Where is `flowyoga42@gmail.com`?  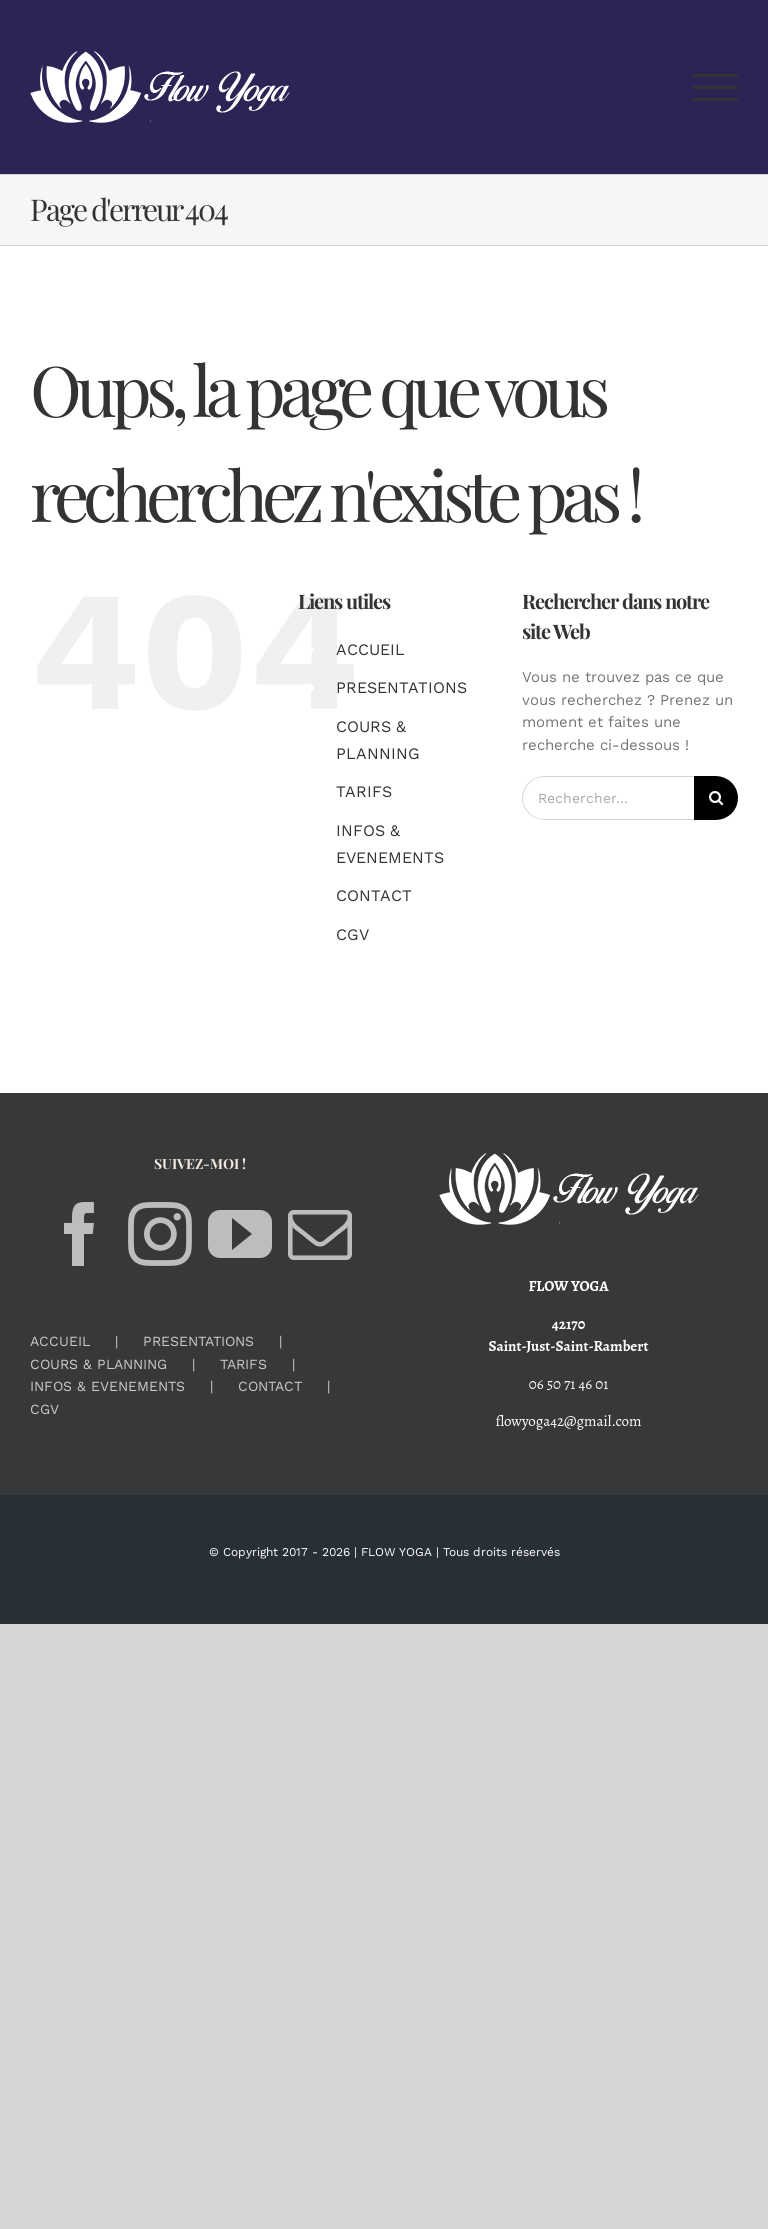 flowyoga42@gmail.com is located at coordinates (569, 1421).